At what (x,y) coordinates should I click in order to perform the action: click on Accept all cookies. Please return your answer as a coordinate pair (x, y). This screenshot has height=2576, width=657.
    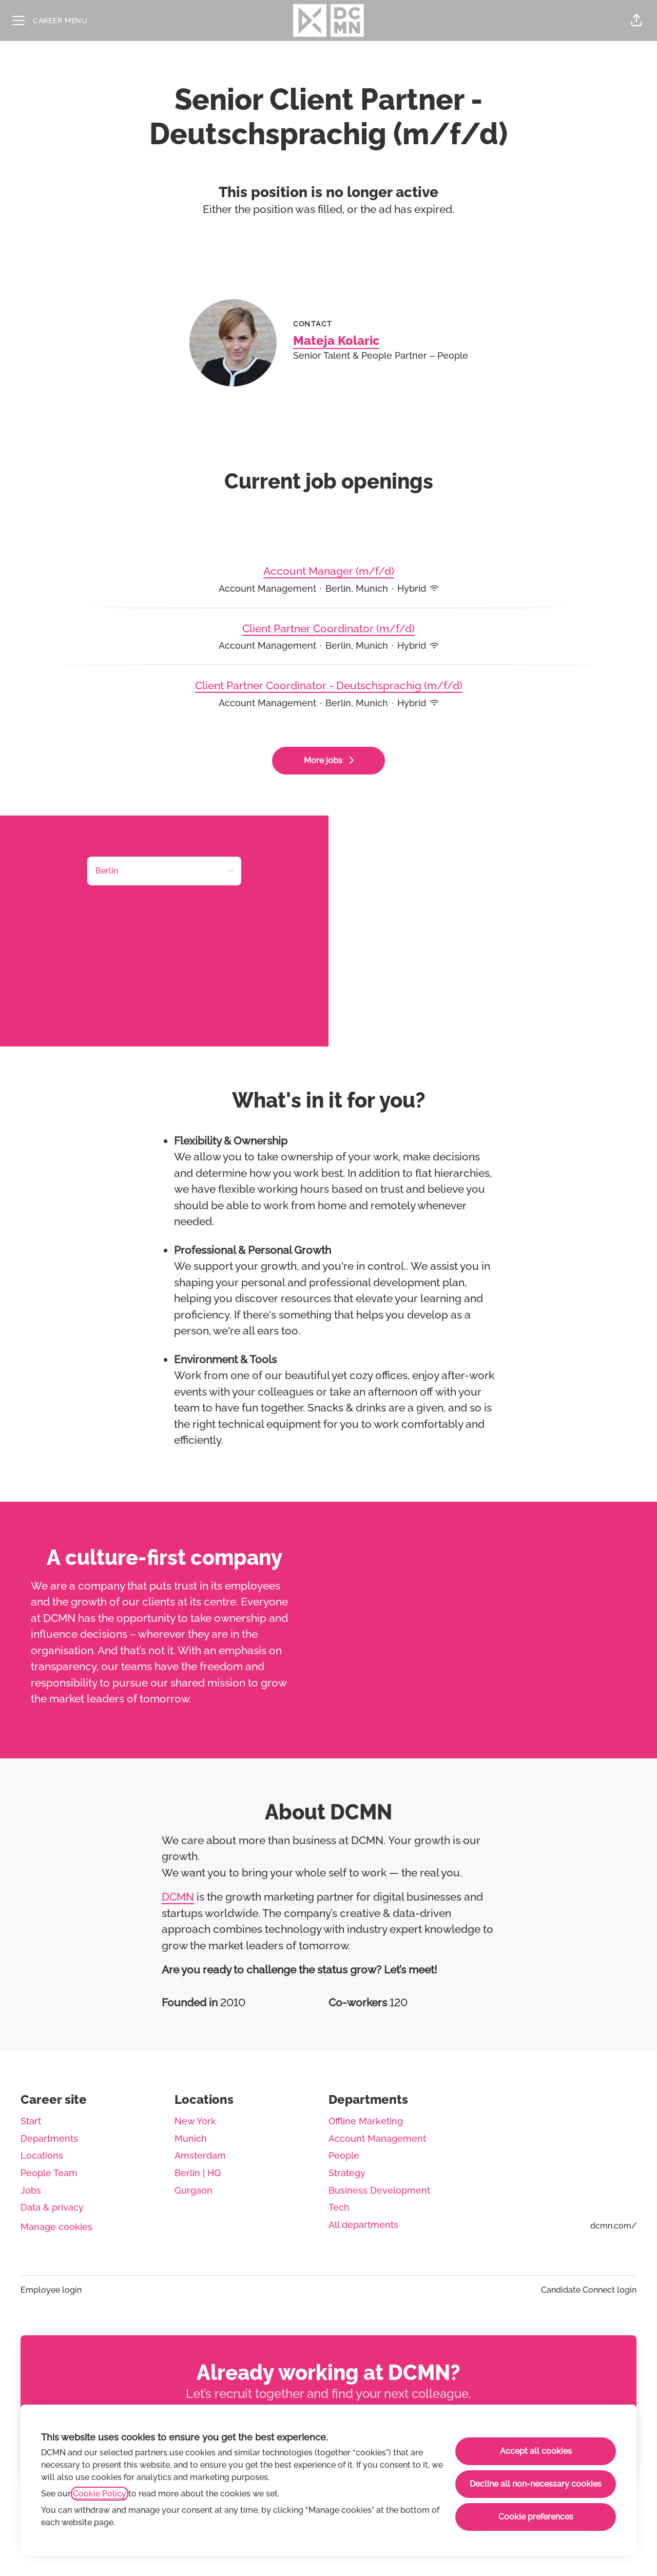
    Looking at the image, I should click on (536, 2451).